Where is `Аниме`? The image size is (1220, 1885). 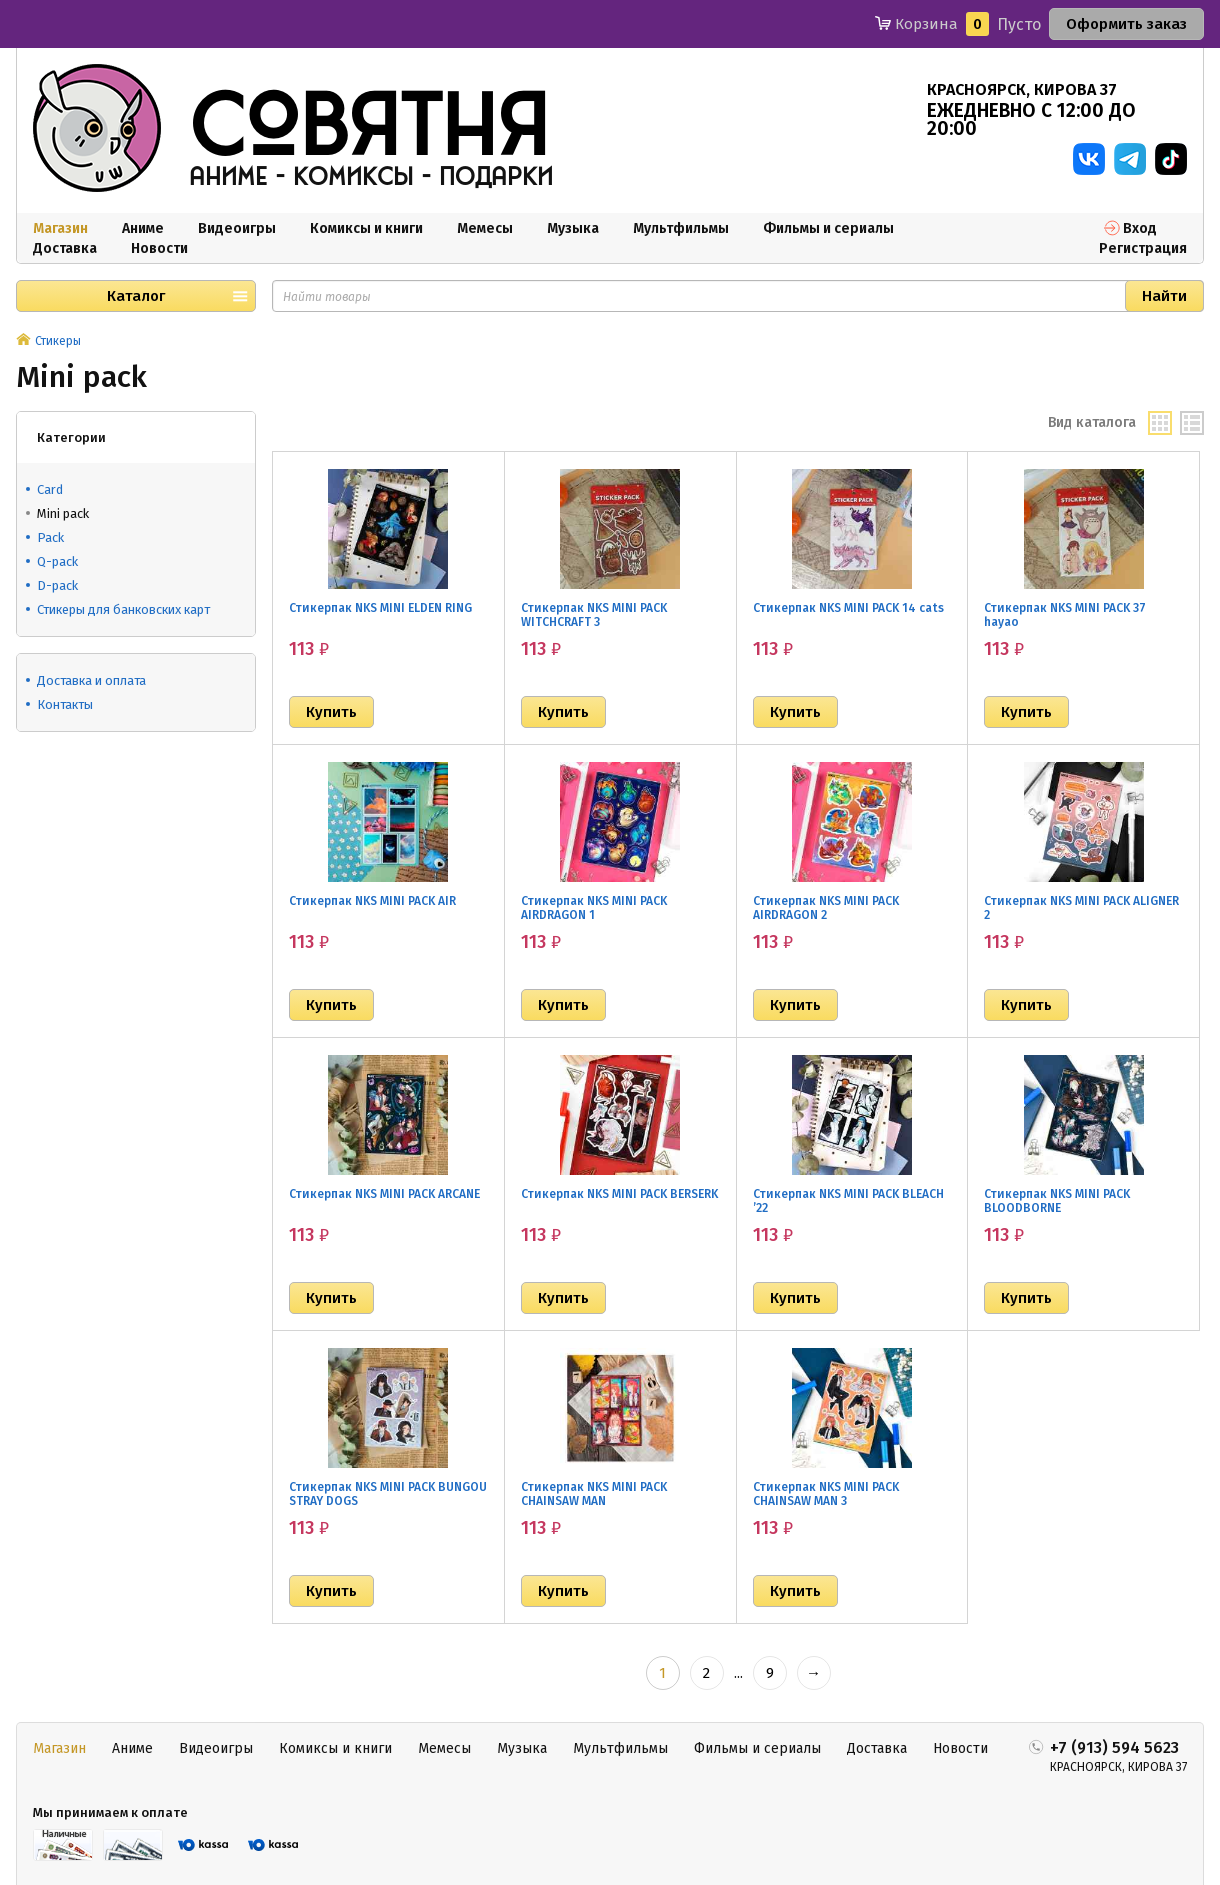
Аниме is located at coordinates (143, 228).